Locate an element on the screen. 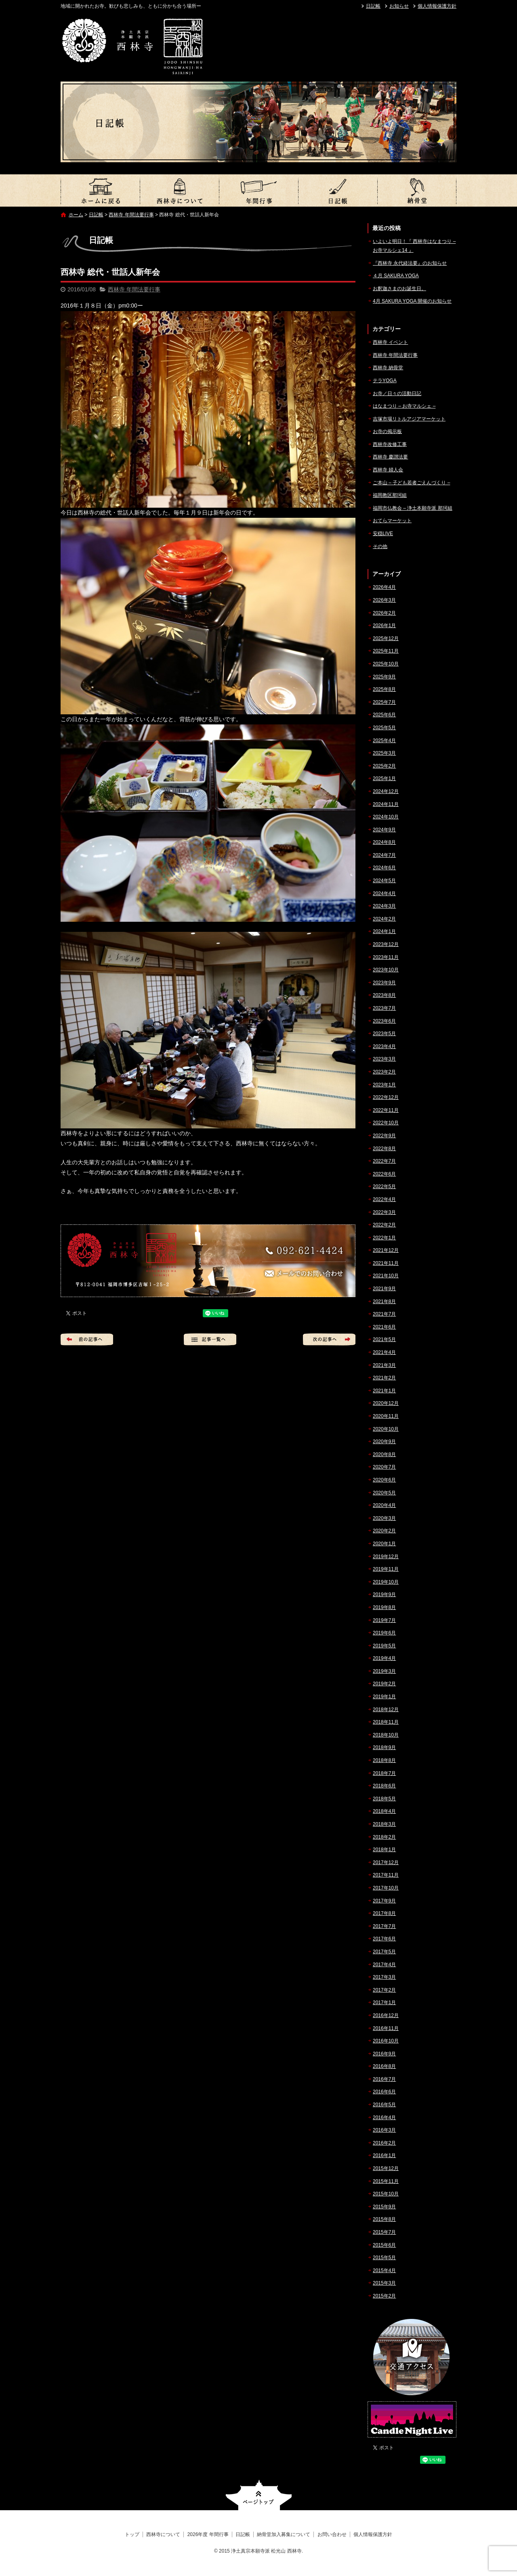 Image resolution: width=517 pixels, height=2576 pixels. 2017年2月 is located at coordinates (384, 1990).